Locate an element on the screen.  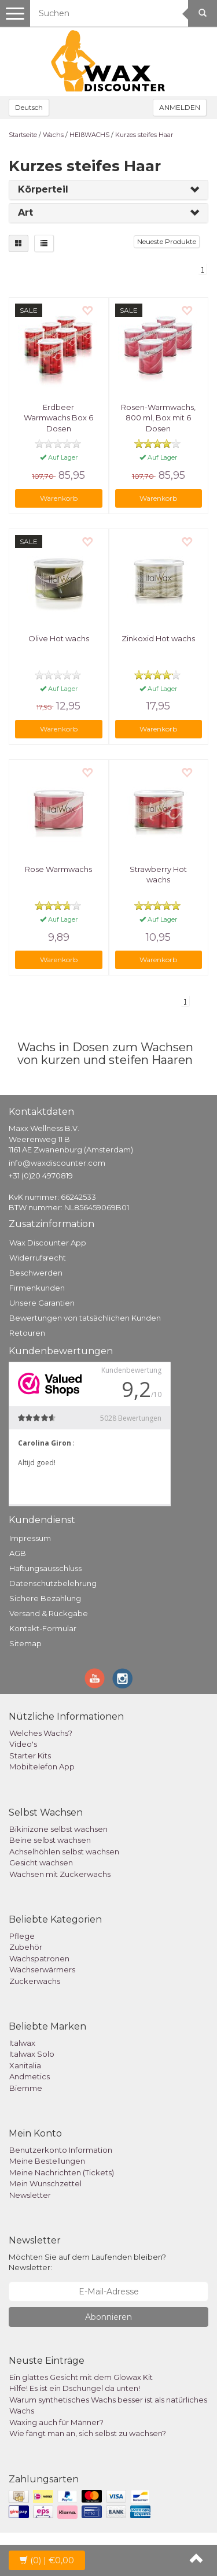
Wachserwärmers is located at coordinates (42, 1969).